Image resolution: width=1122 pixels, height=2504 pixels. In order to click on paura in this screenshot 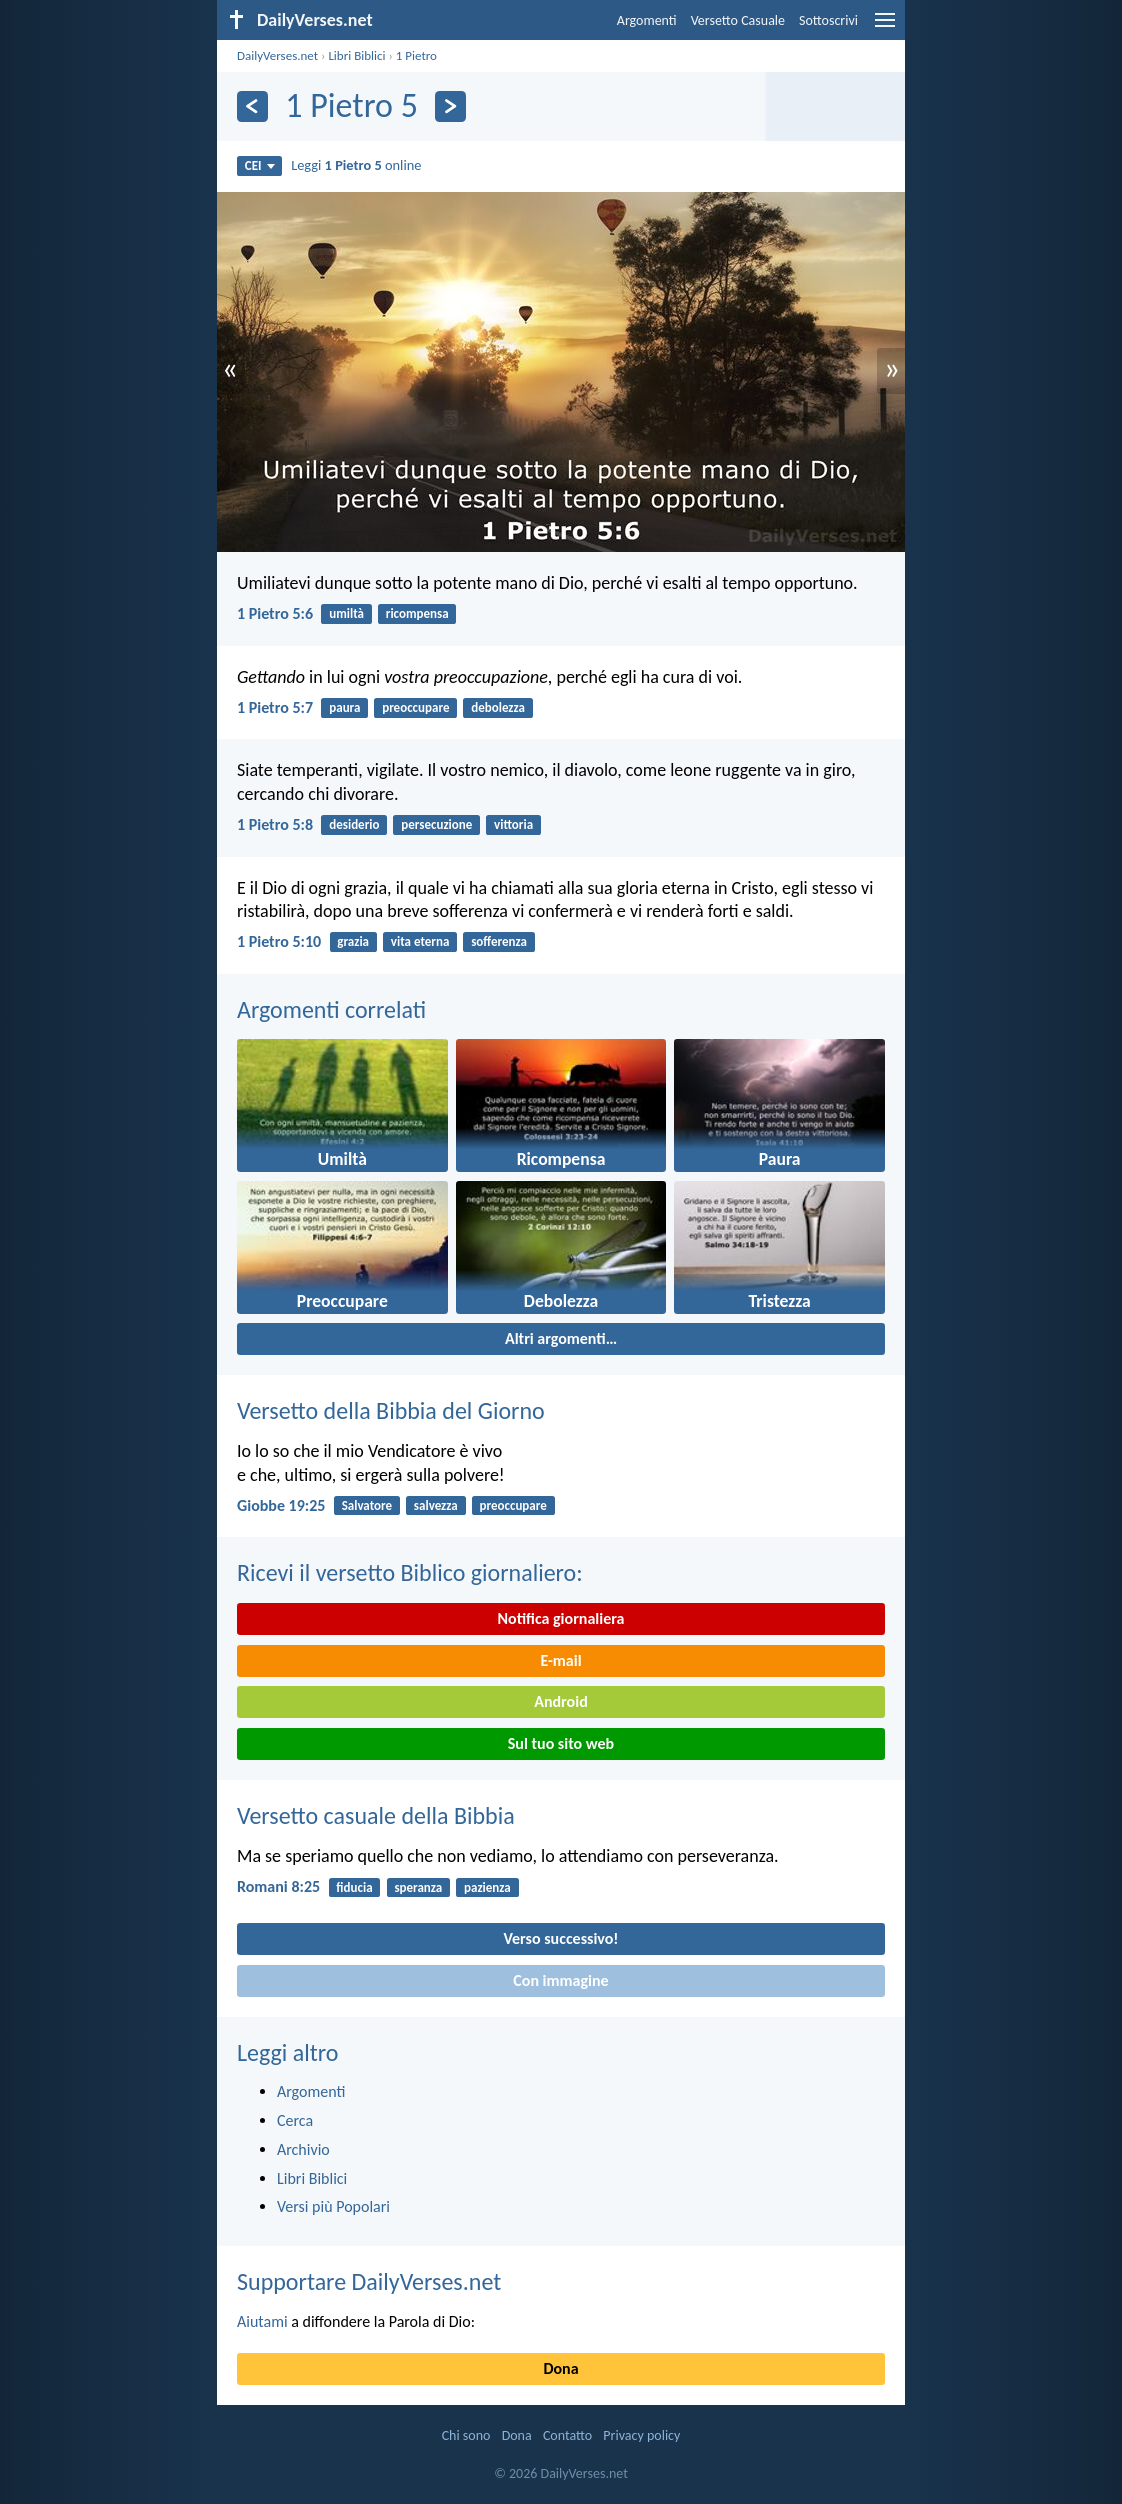, I will do `click(344, 707)`.